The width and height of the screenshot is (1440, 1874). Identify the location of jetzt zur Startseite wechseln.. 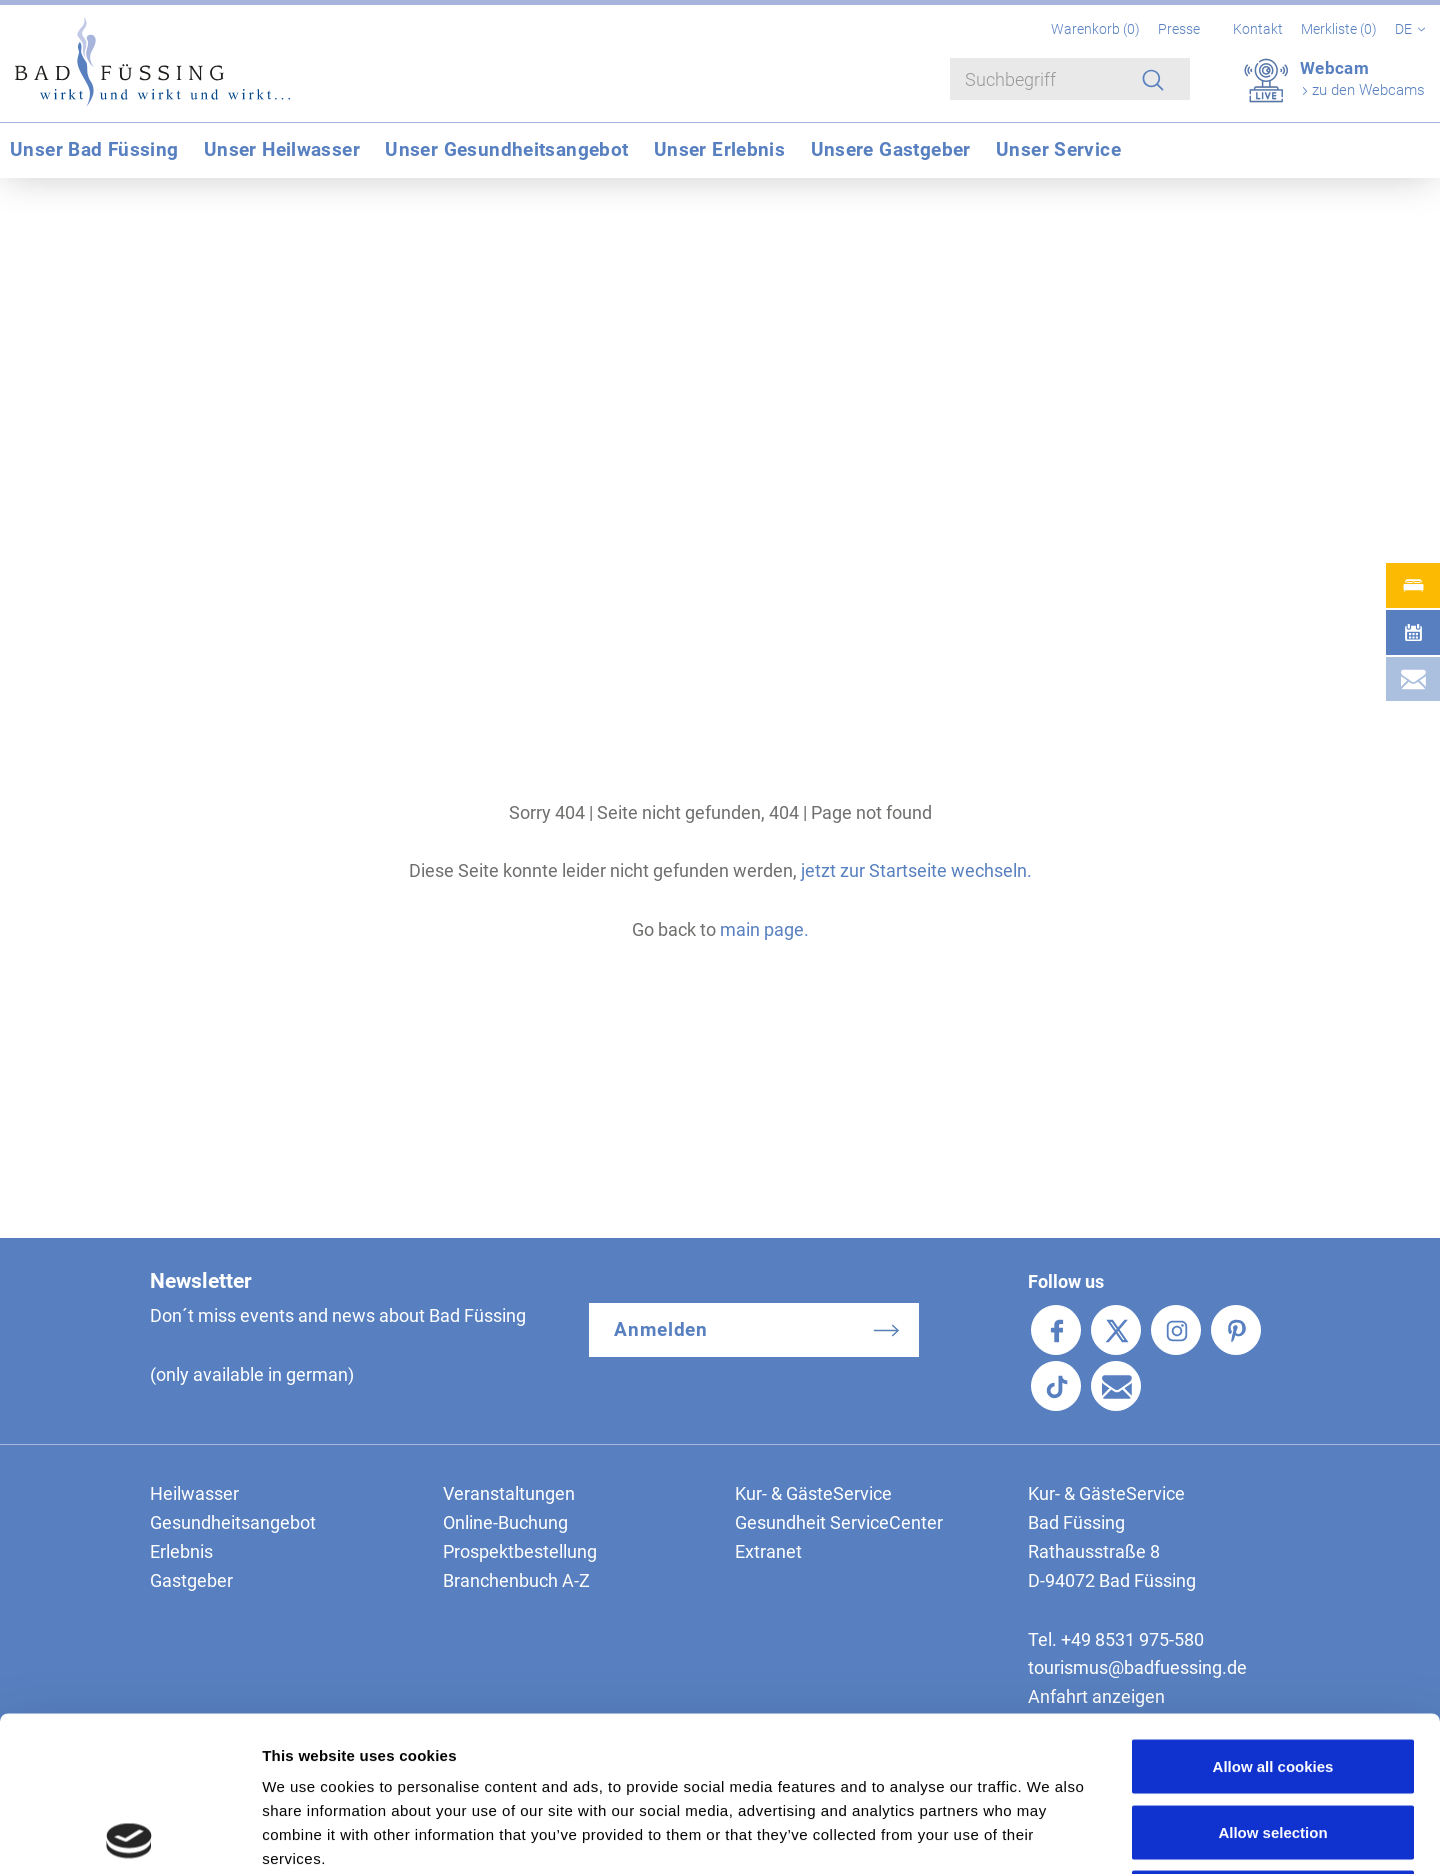
(916, 870).